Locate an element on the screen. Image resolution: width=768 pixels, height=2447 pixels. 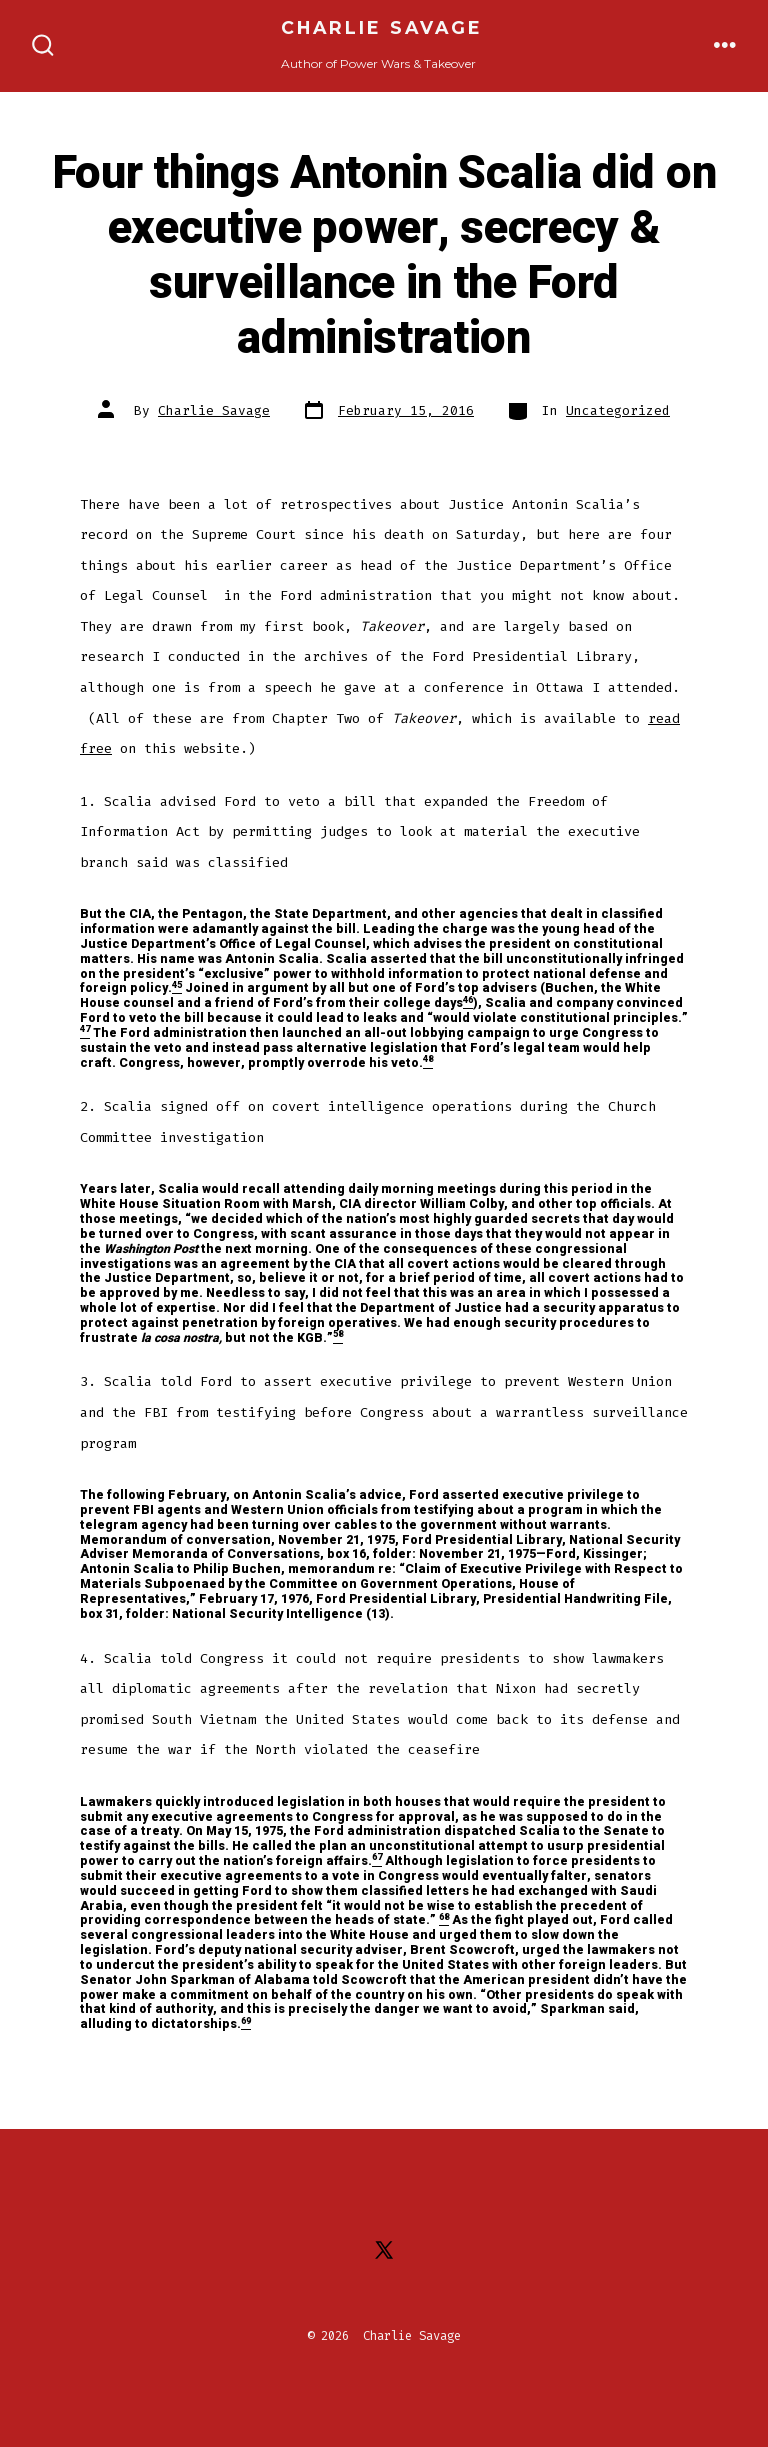
Uncategorized is located at coordinates (618, 410).